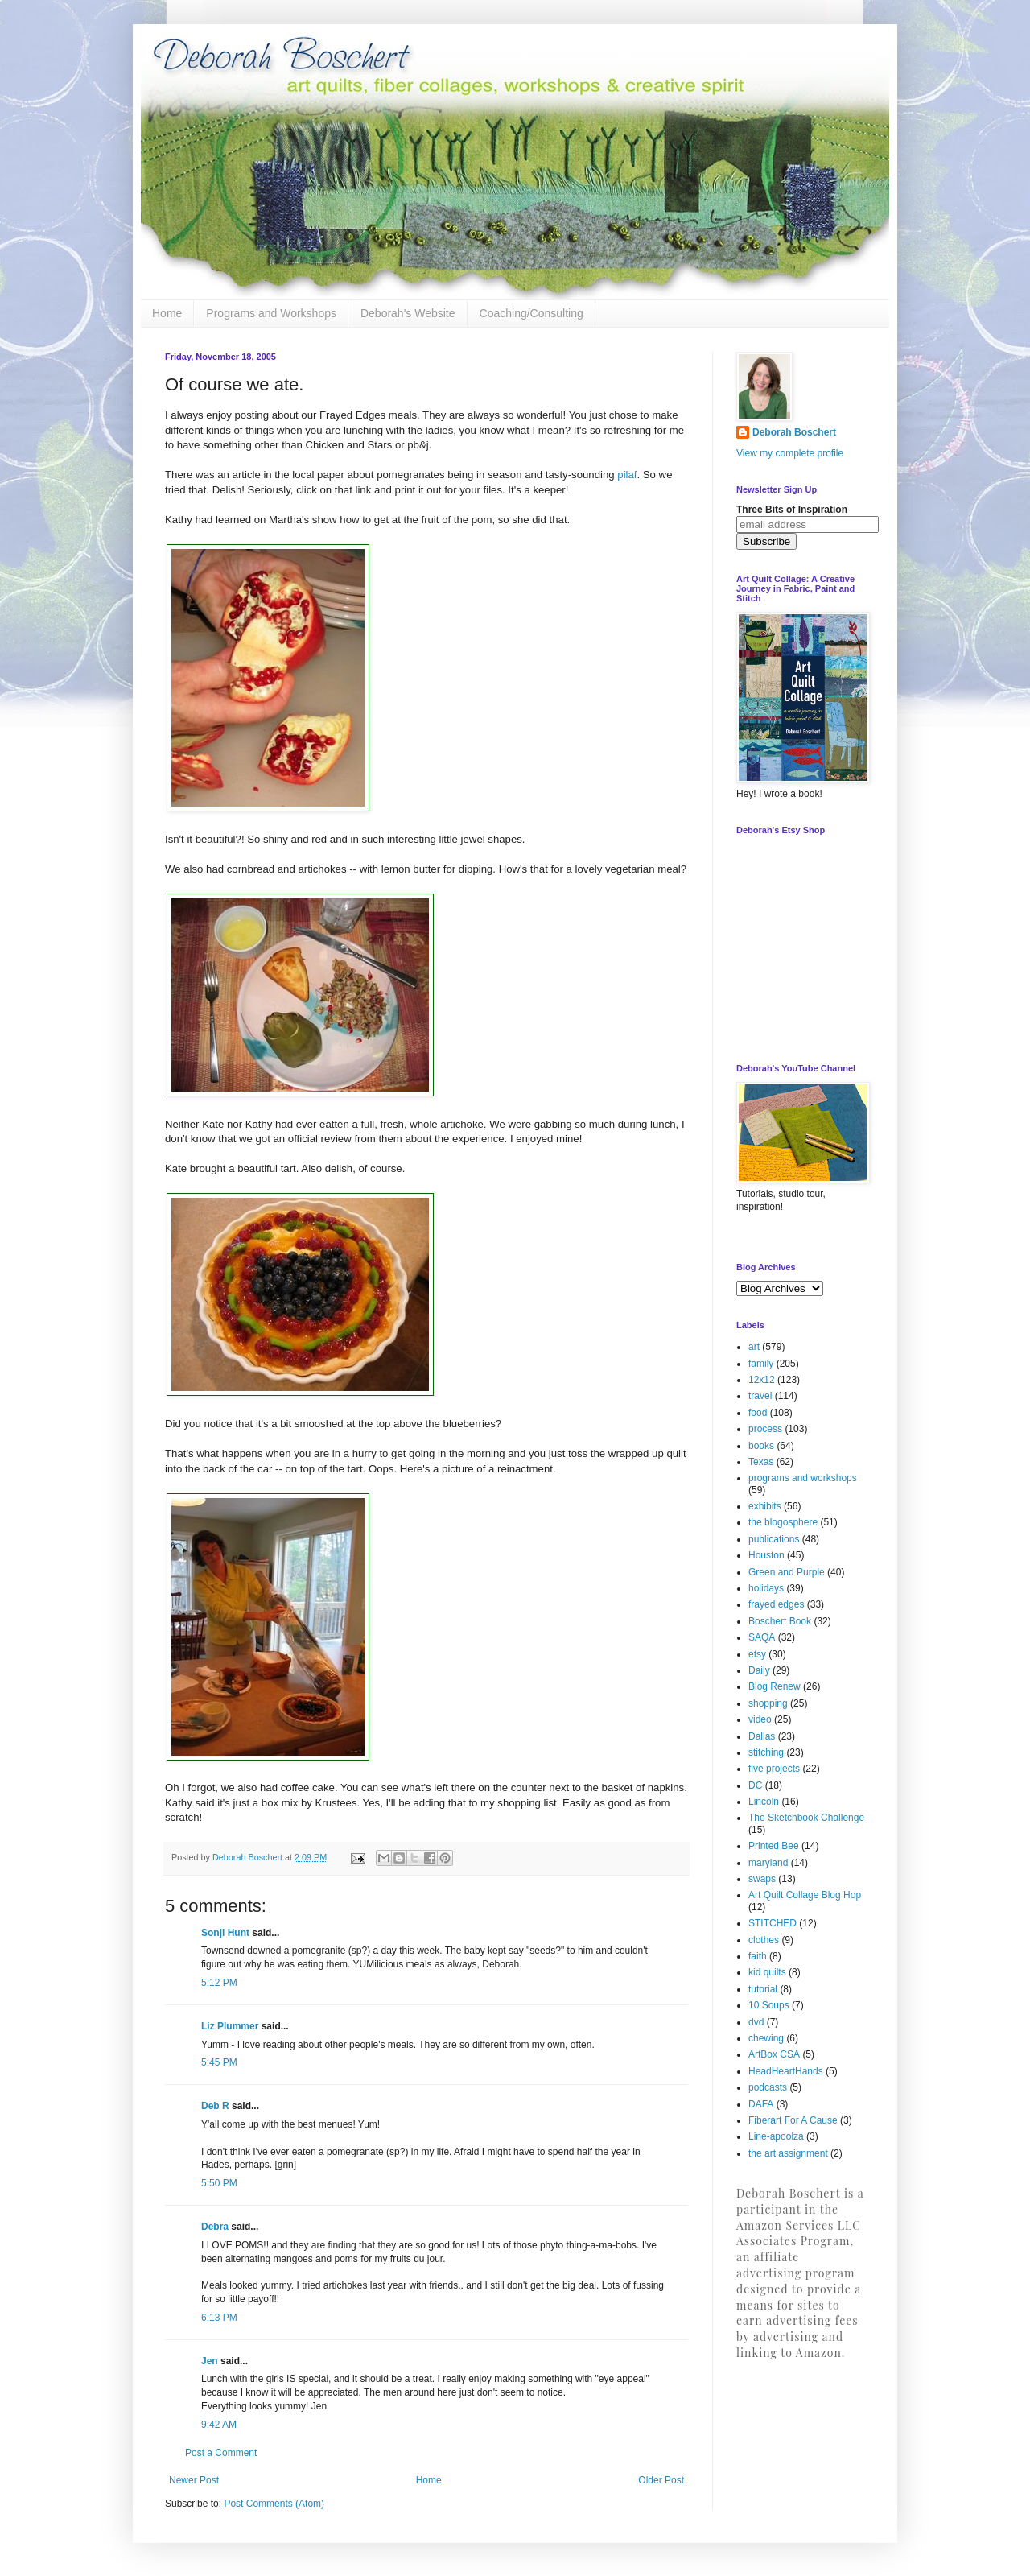 This screenshot has height=2576, width=1030. I want to click on Home, so click(167, 313).